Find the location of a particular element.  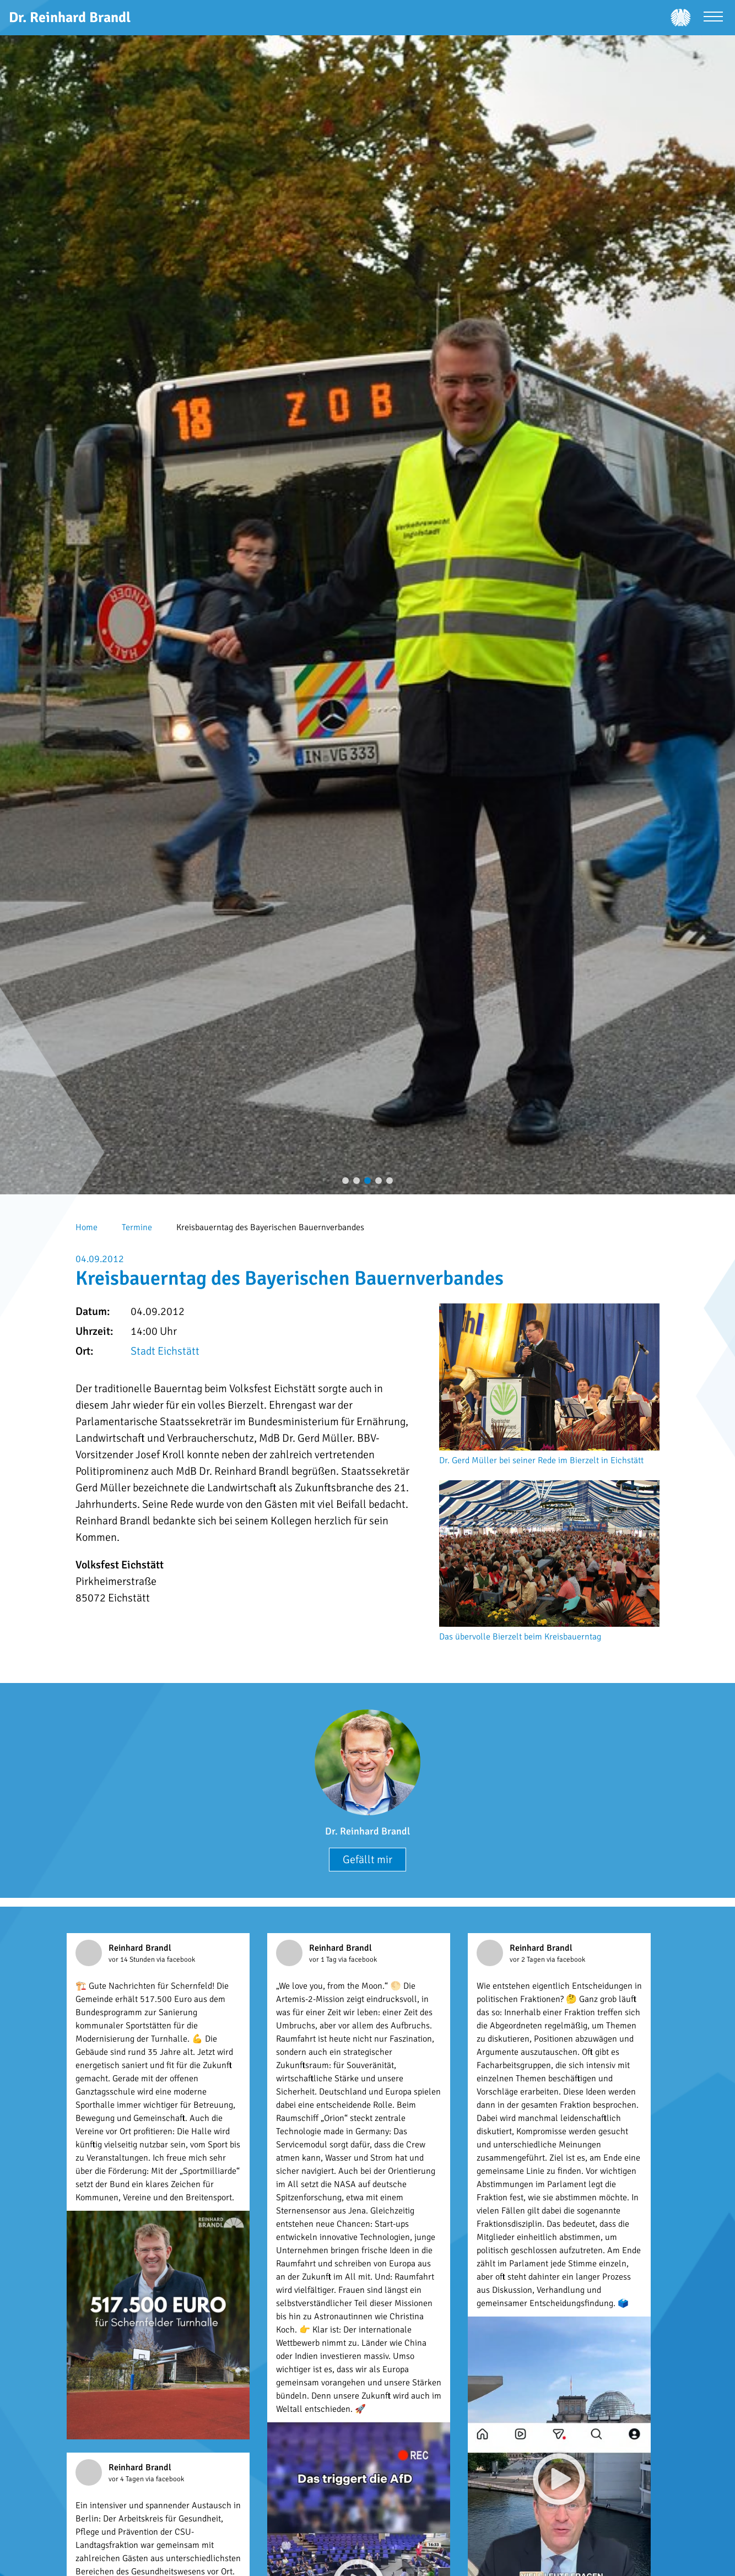

vor 2 Tagen is located at coordinates (528, 1959).